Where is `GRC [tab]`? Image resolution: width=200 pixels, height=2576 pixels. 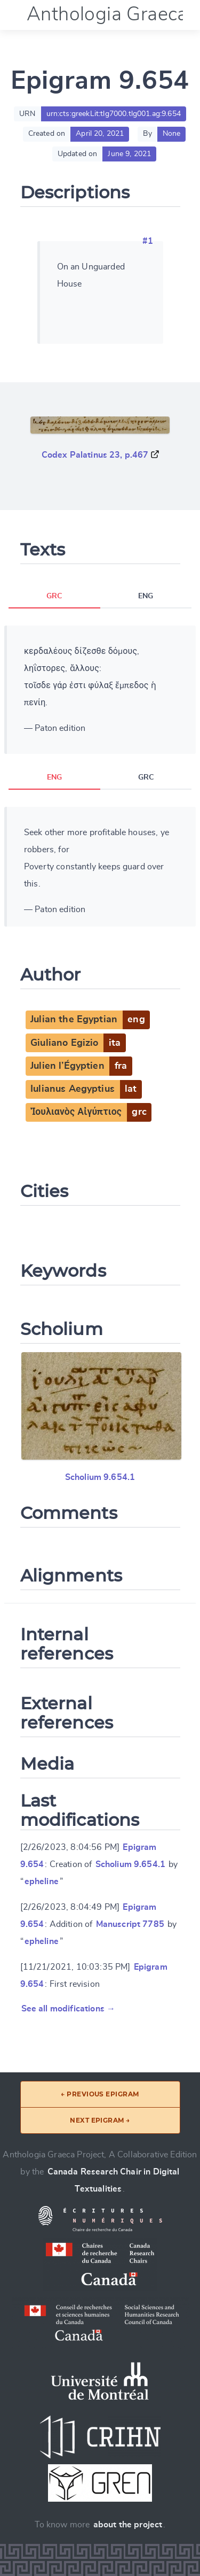 GRC [tab] is located at coordinates (54, 596).